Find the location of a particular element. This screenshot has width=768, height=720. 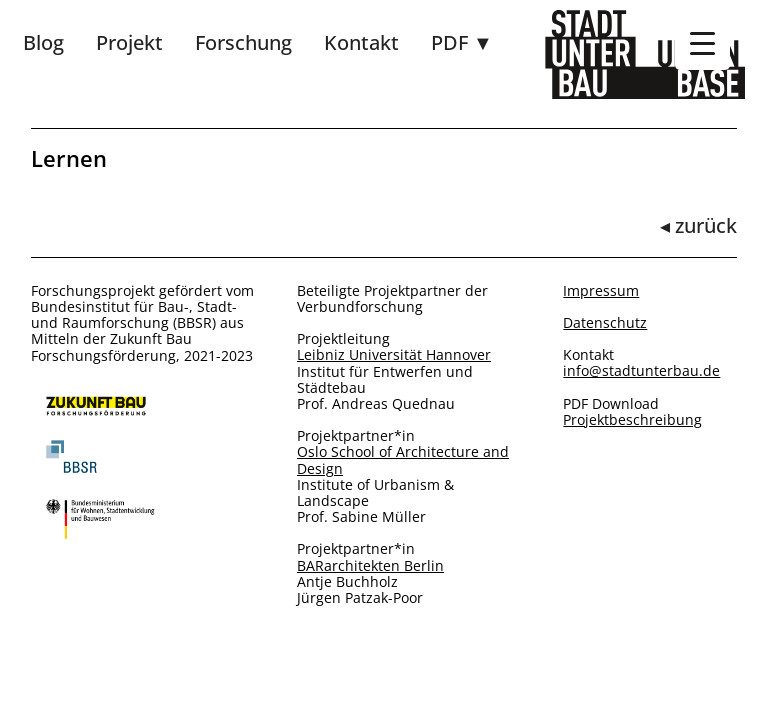

PDF ▼ is located at coordinates (462, 42).